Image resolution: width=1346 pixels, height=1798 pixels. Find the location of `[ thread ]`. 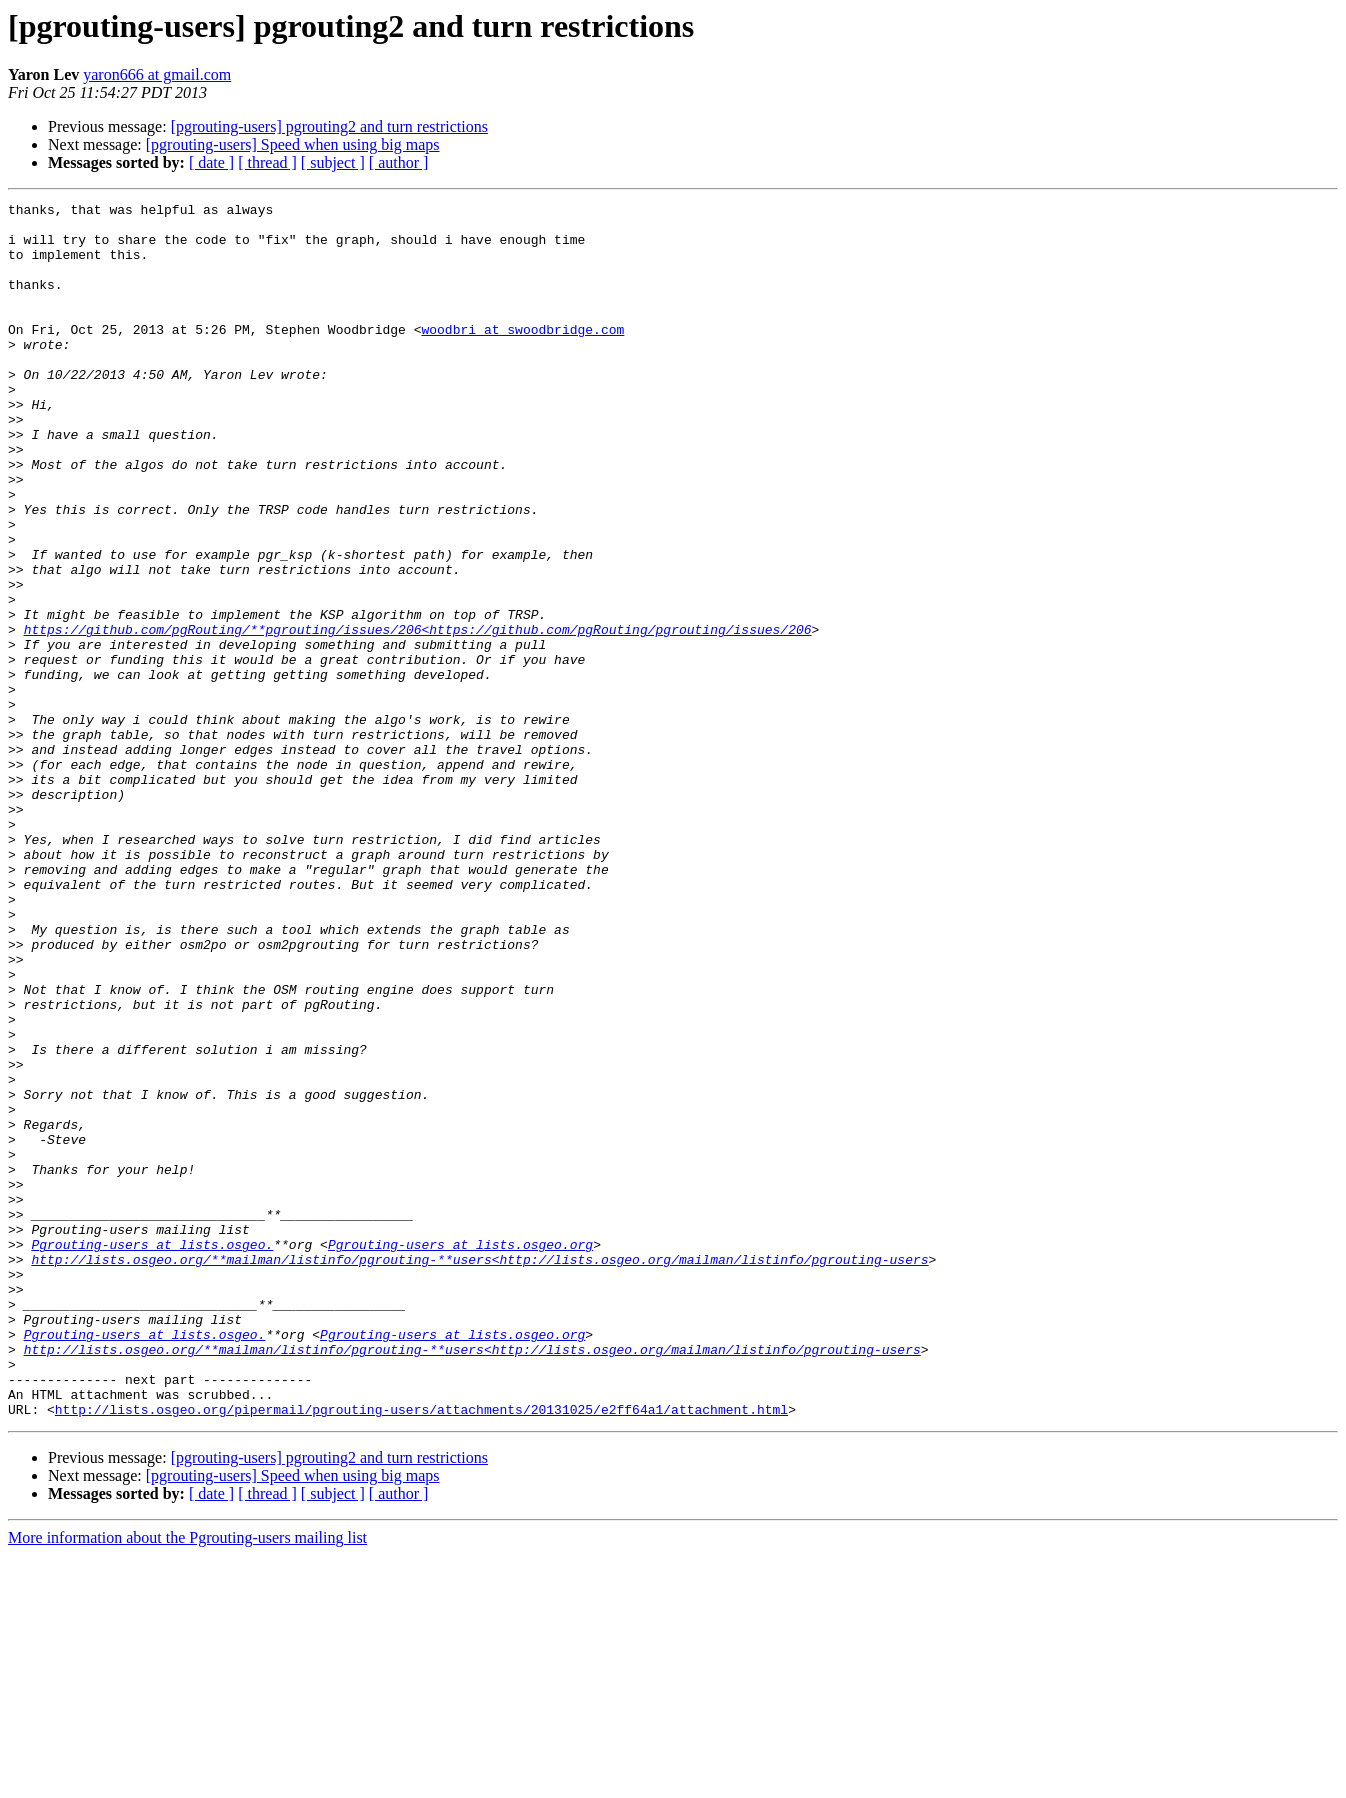

[ thread ] is located at coordinates (267, 162).